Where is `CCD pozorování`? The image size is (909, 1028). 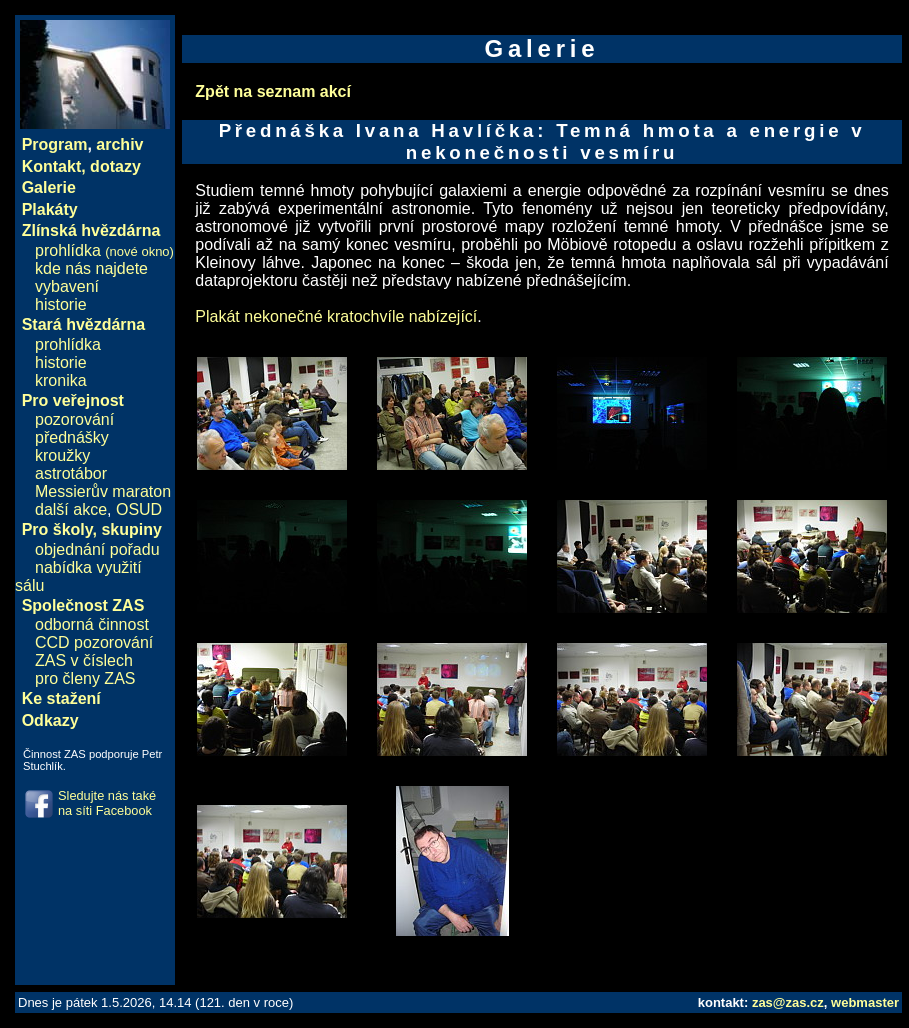
CCD pozorování is located at coordinates (94, 642).